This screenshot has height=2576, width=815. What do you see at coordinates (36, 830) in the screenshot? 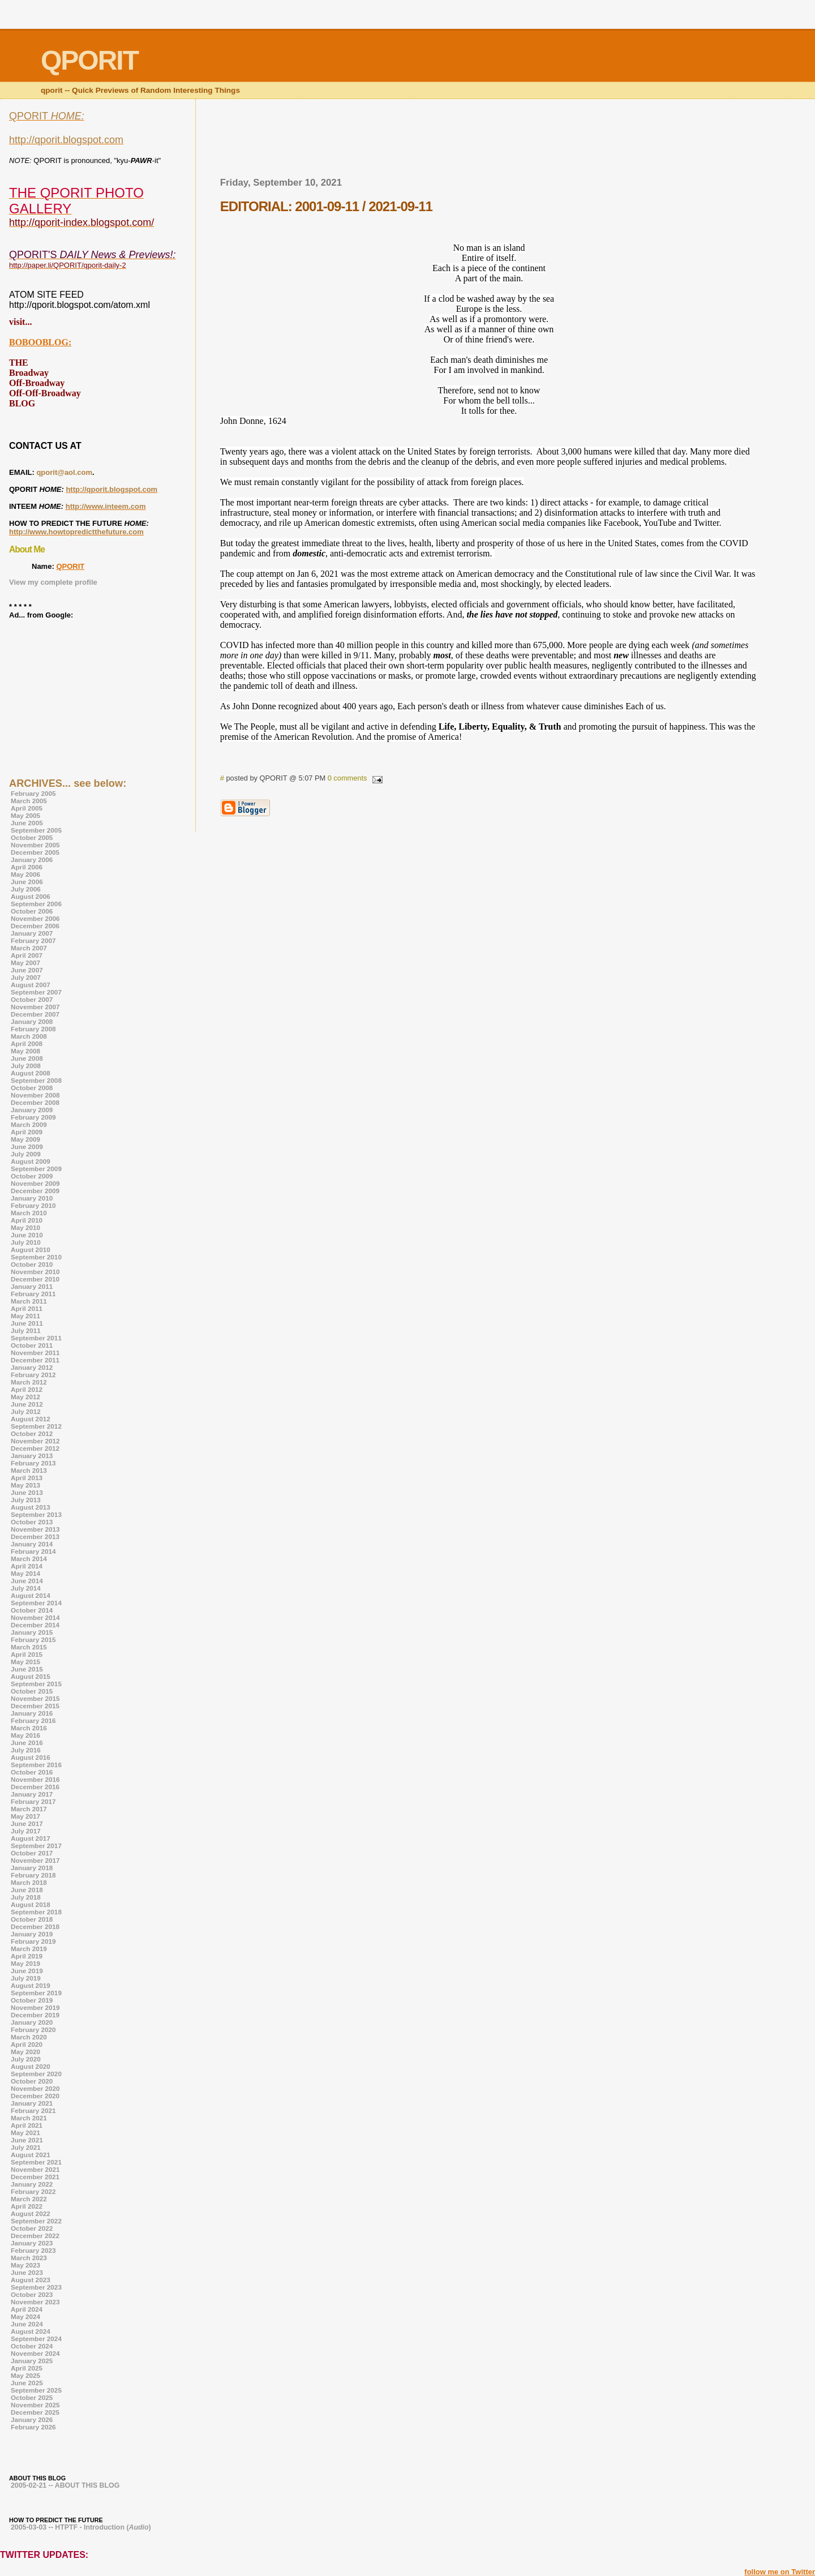
I see `September 2005` at bounding box center [36, 830].